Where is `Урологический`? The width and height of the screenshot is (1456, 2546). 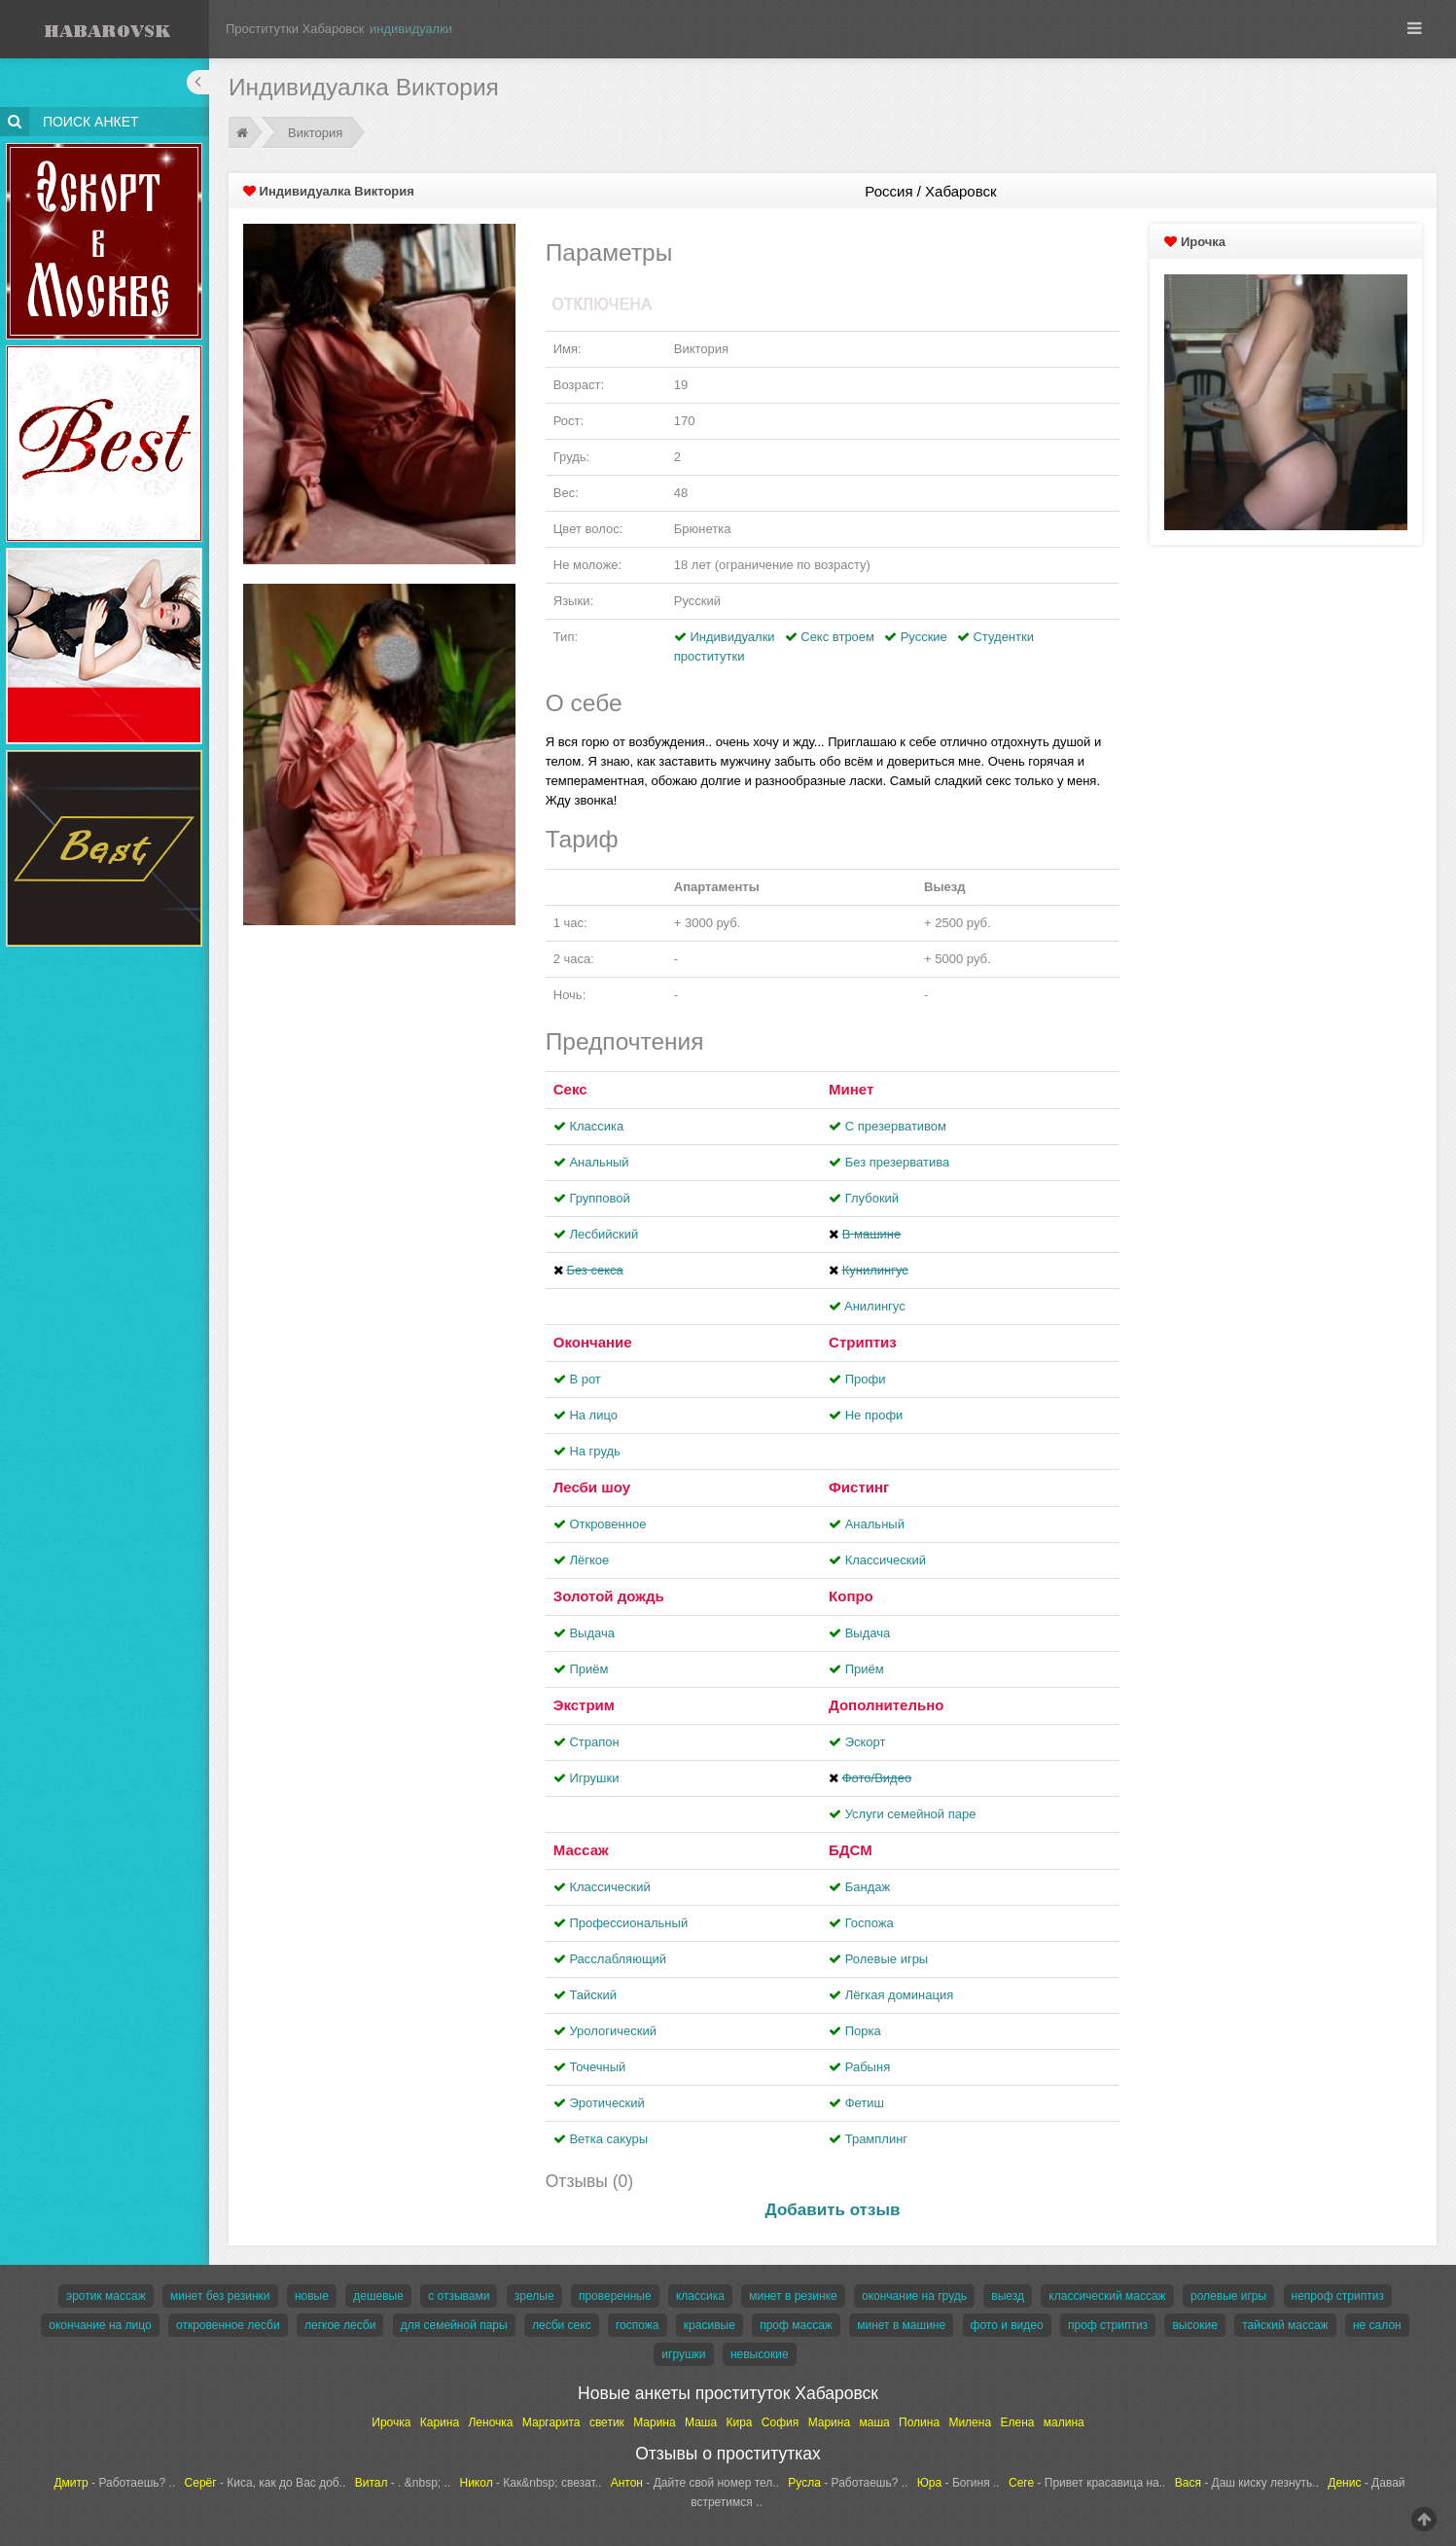 Урологический is located at coordinates (613, 2031).